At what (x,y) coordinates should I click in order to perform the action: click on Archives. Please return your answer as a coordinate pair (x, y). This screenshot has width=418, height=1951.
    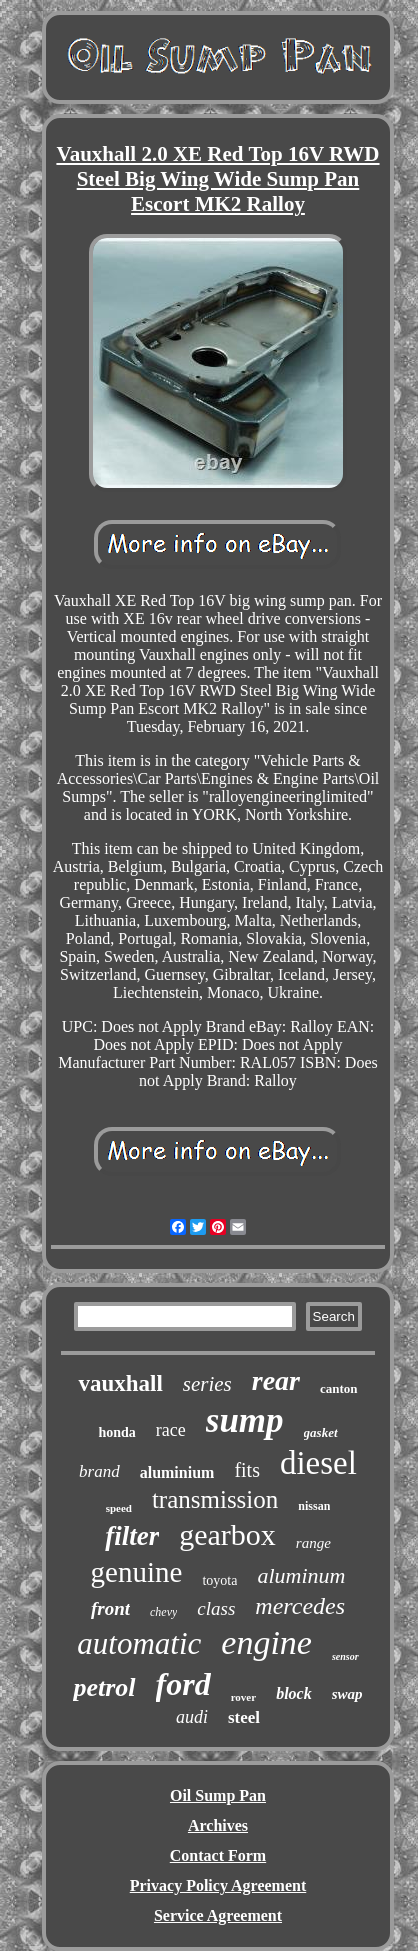
    Looking at the image, I should click on (218, 1825).